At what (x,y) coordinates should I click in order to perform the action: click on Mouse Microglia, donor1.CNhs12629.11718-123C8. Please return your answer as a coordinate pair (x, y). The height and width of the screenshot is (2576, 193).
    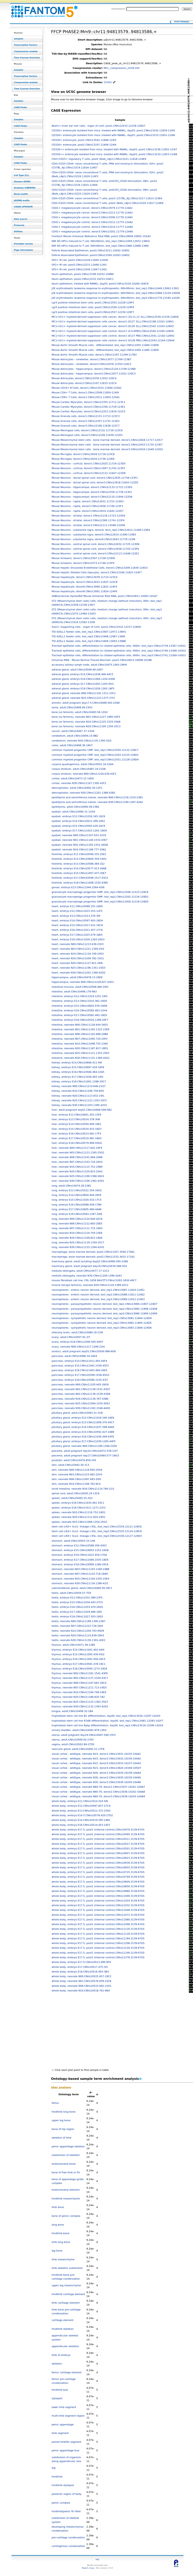
    Looking at the image, I should click on (83, 454).